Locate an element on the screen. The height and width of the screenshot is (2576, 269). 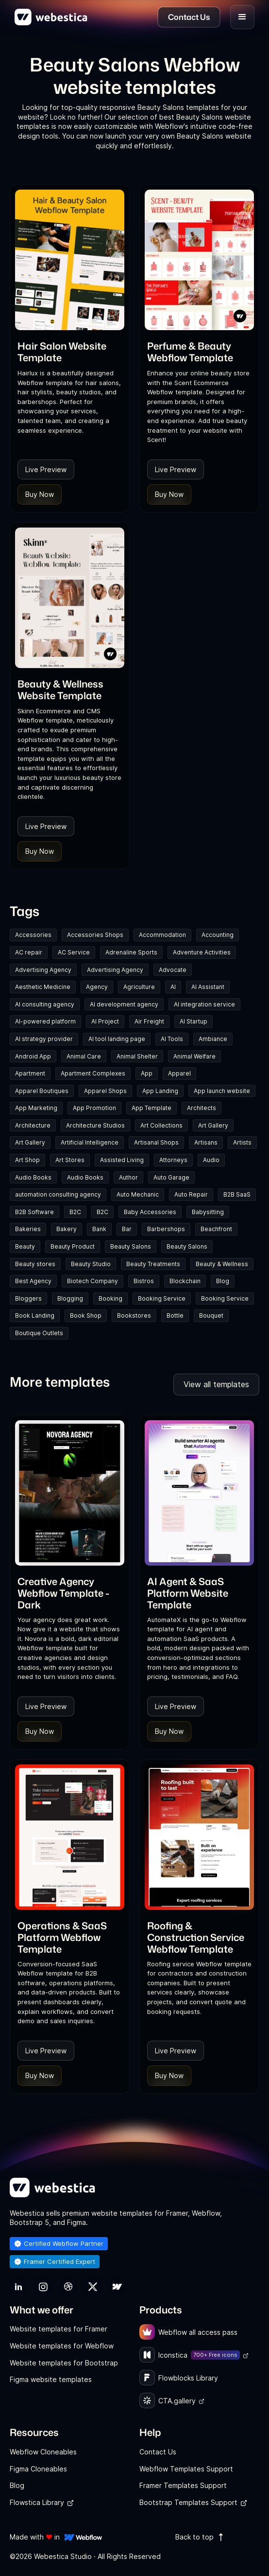
Beauty stores is located at coordinates (35, 1264).